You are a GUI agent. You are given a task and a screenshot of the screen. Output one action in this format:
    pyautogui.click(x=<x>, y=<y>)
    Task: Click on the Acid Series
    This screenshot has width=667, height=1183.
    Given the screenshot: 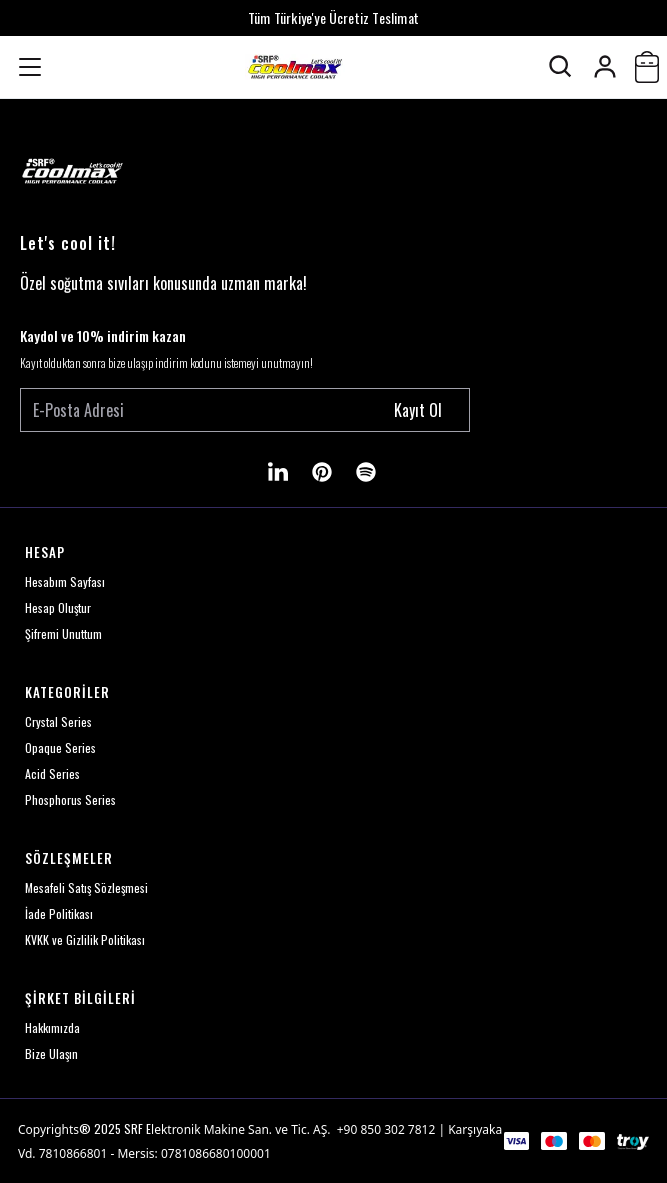 What is the action you would take?
    pyautogui.click(x=52, y=773)
    